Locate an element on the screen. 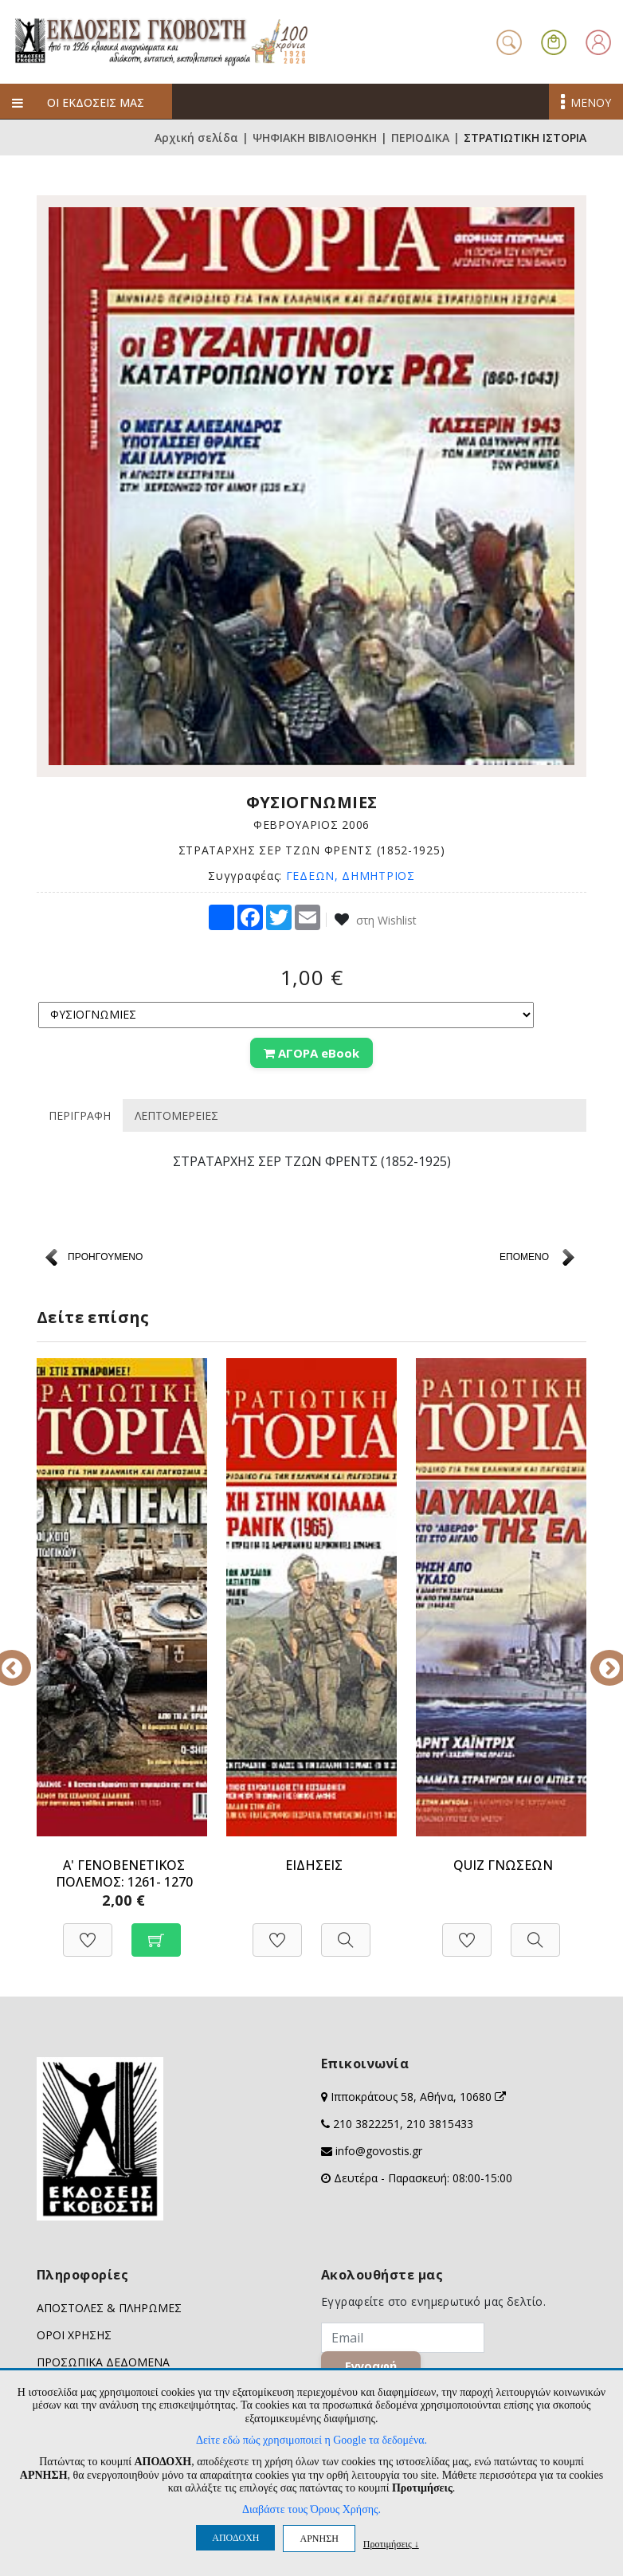  ΠΡΟΗΓΟΥΜΕΝΟ is located at coordinates (105, 1256).